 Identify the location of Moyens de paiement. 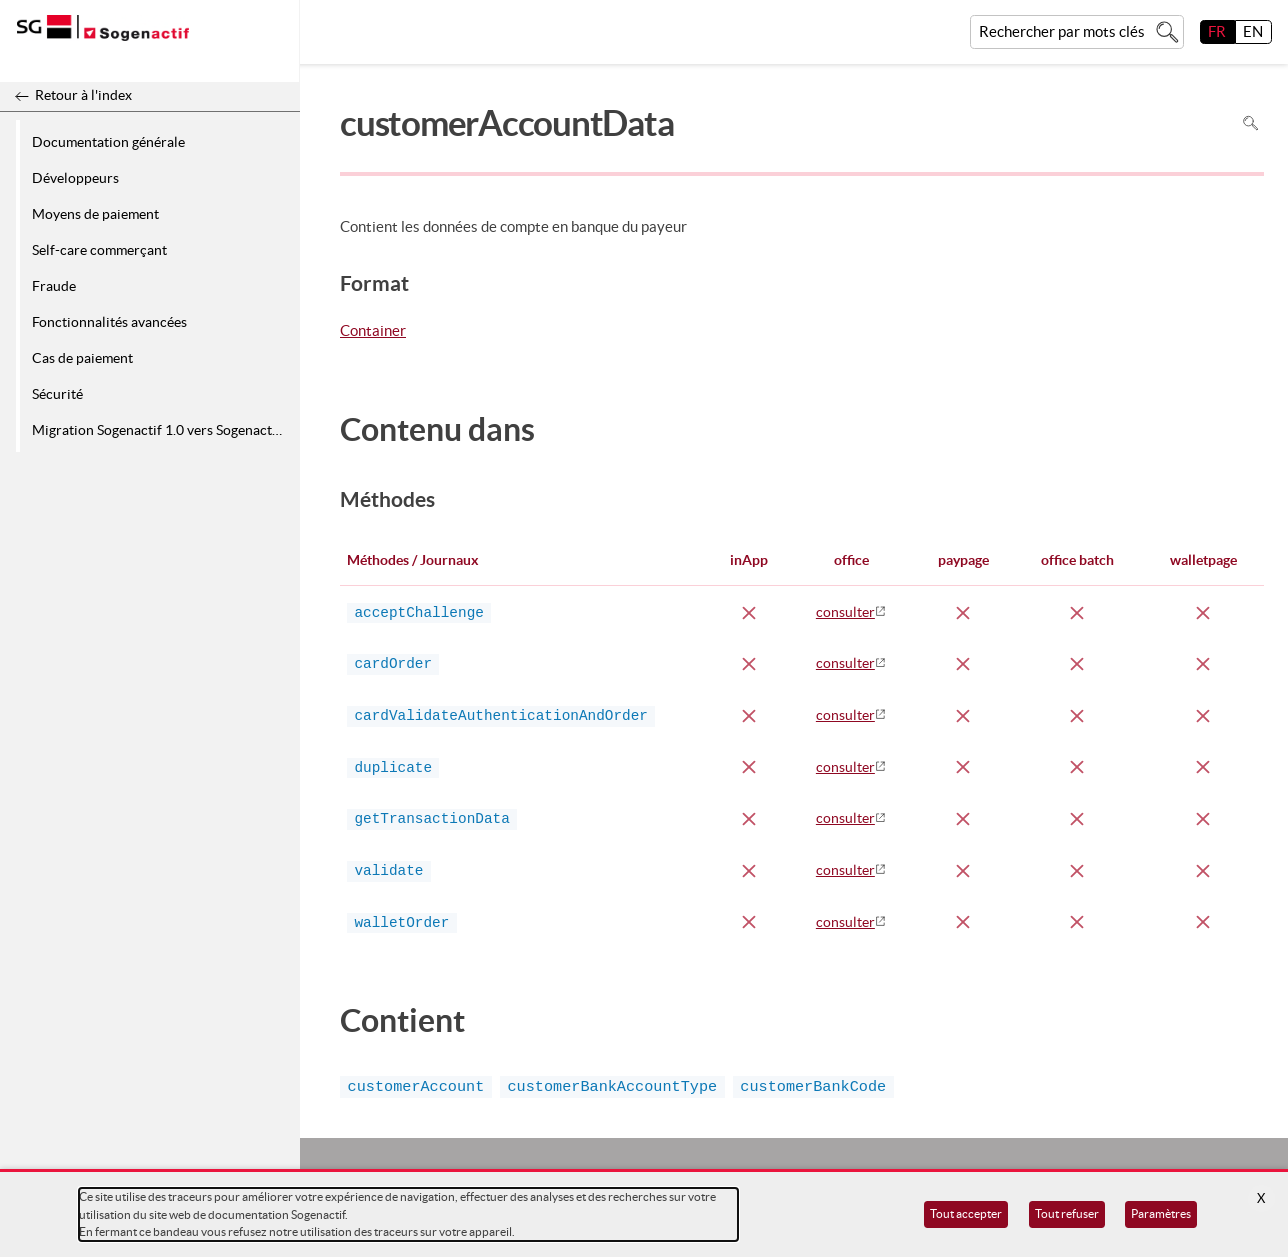
(95, 214).